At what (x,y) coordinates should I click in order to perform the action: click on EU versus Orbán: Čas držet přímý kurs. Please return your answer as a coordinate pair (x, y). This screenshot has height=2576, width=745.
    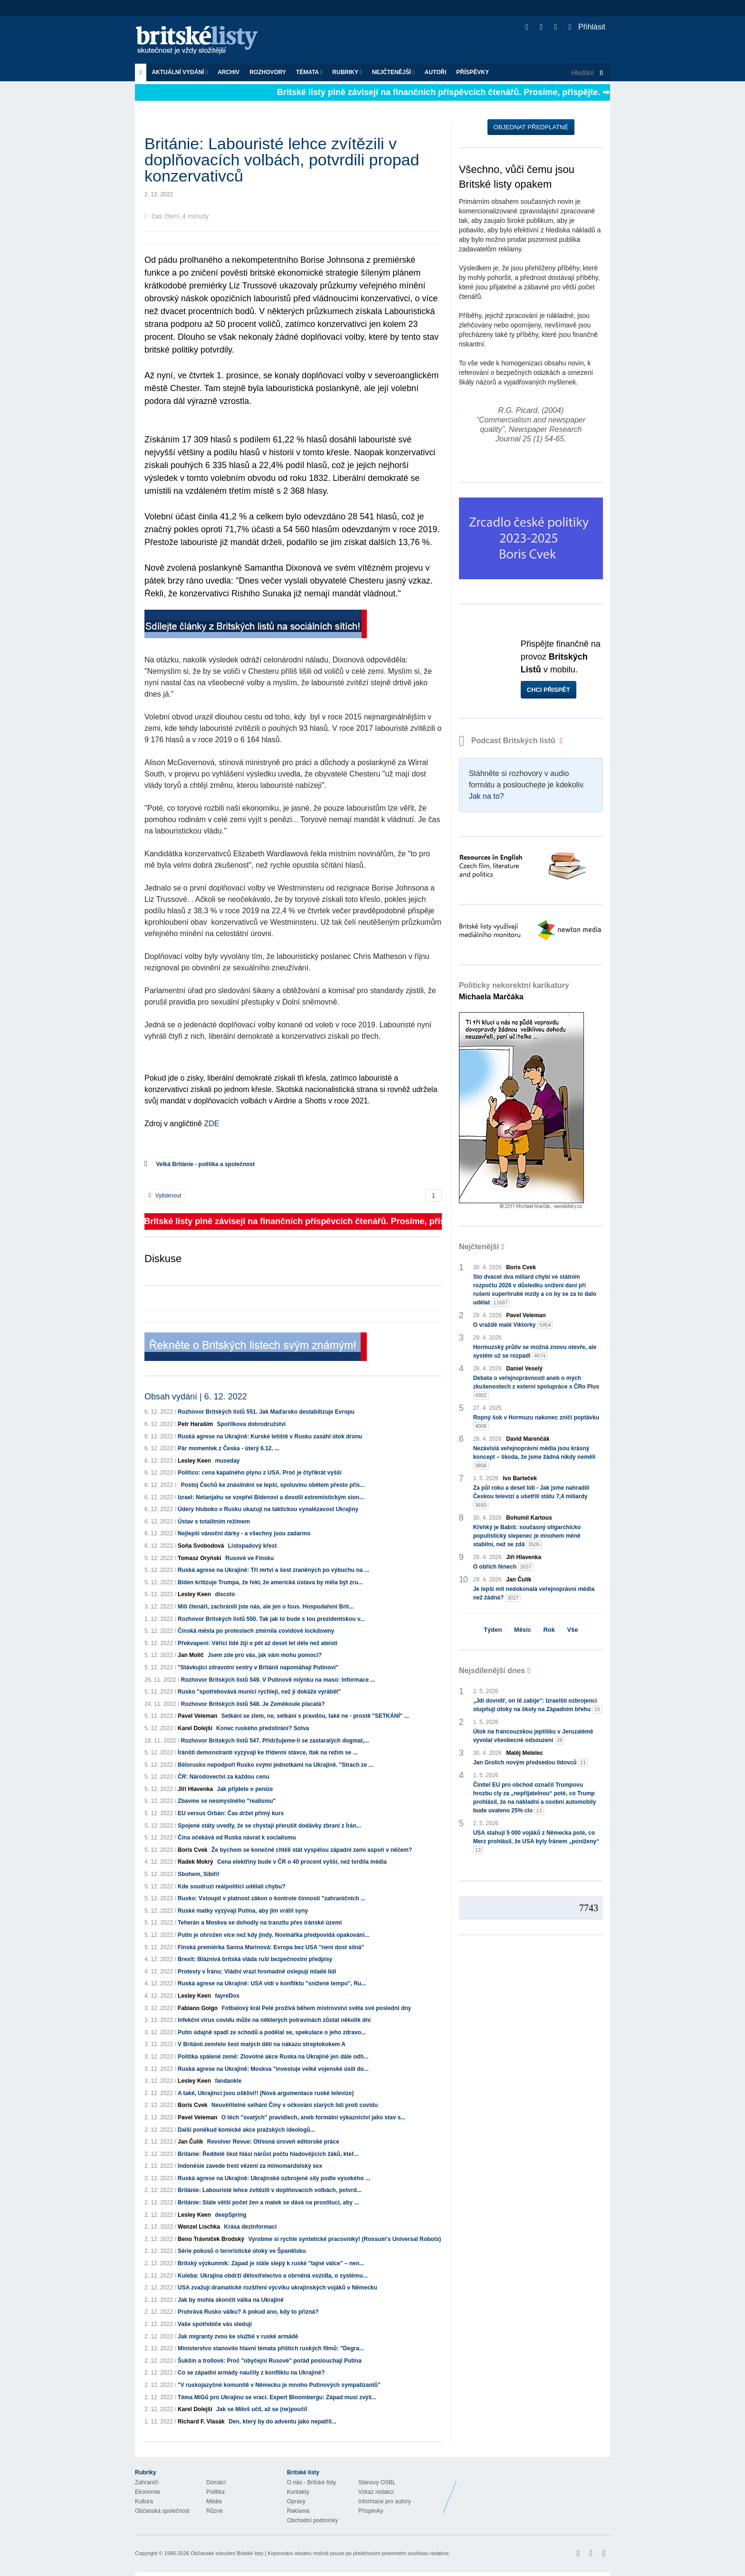
    Looking at the image, I should click on (231, 1813).